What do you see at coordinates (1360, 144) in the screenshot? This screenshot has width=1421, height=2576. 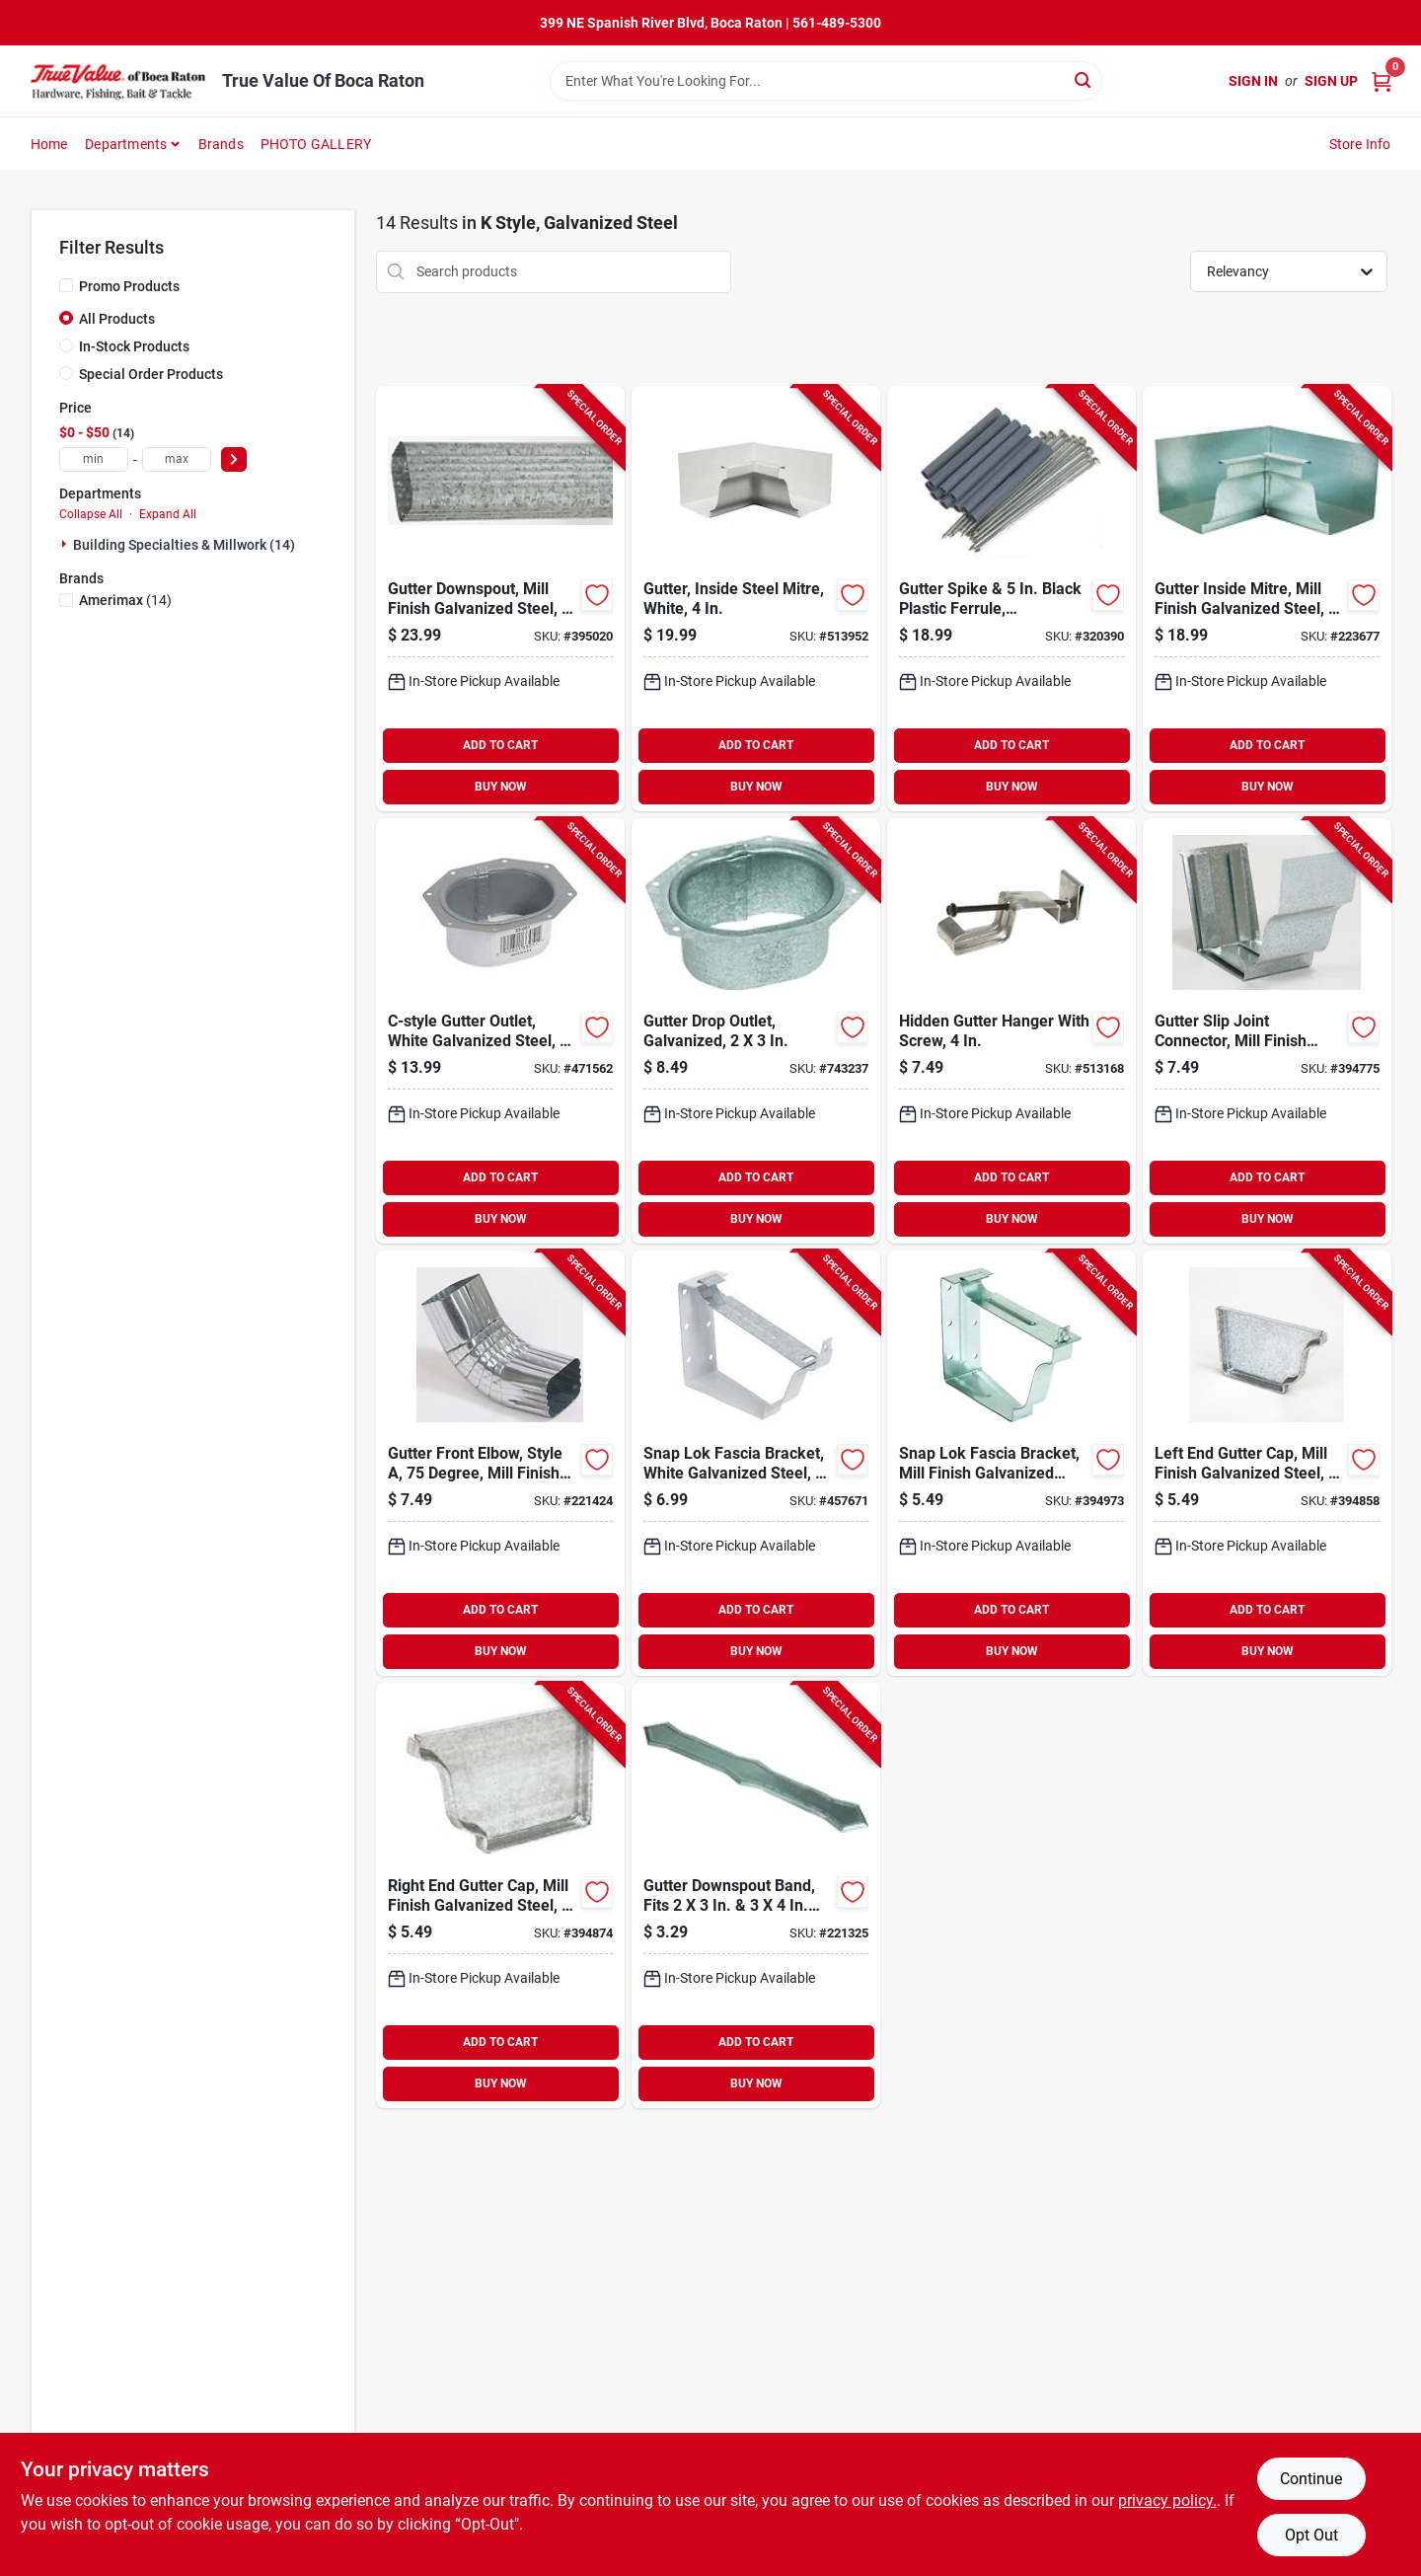 I see `Store Info` at bounding box center [1360, 144].